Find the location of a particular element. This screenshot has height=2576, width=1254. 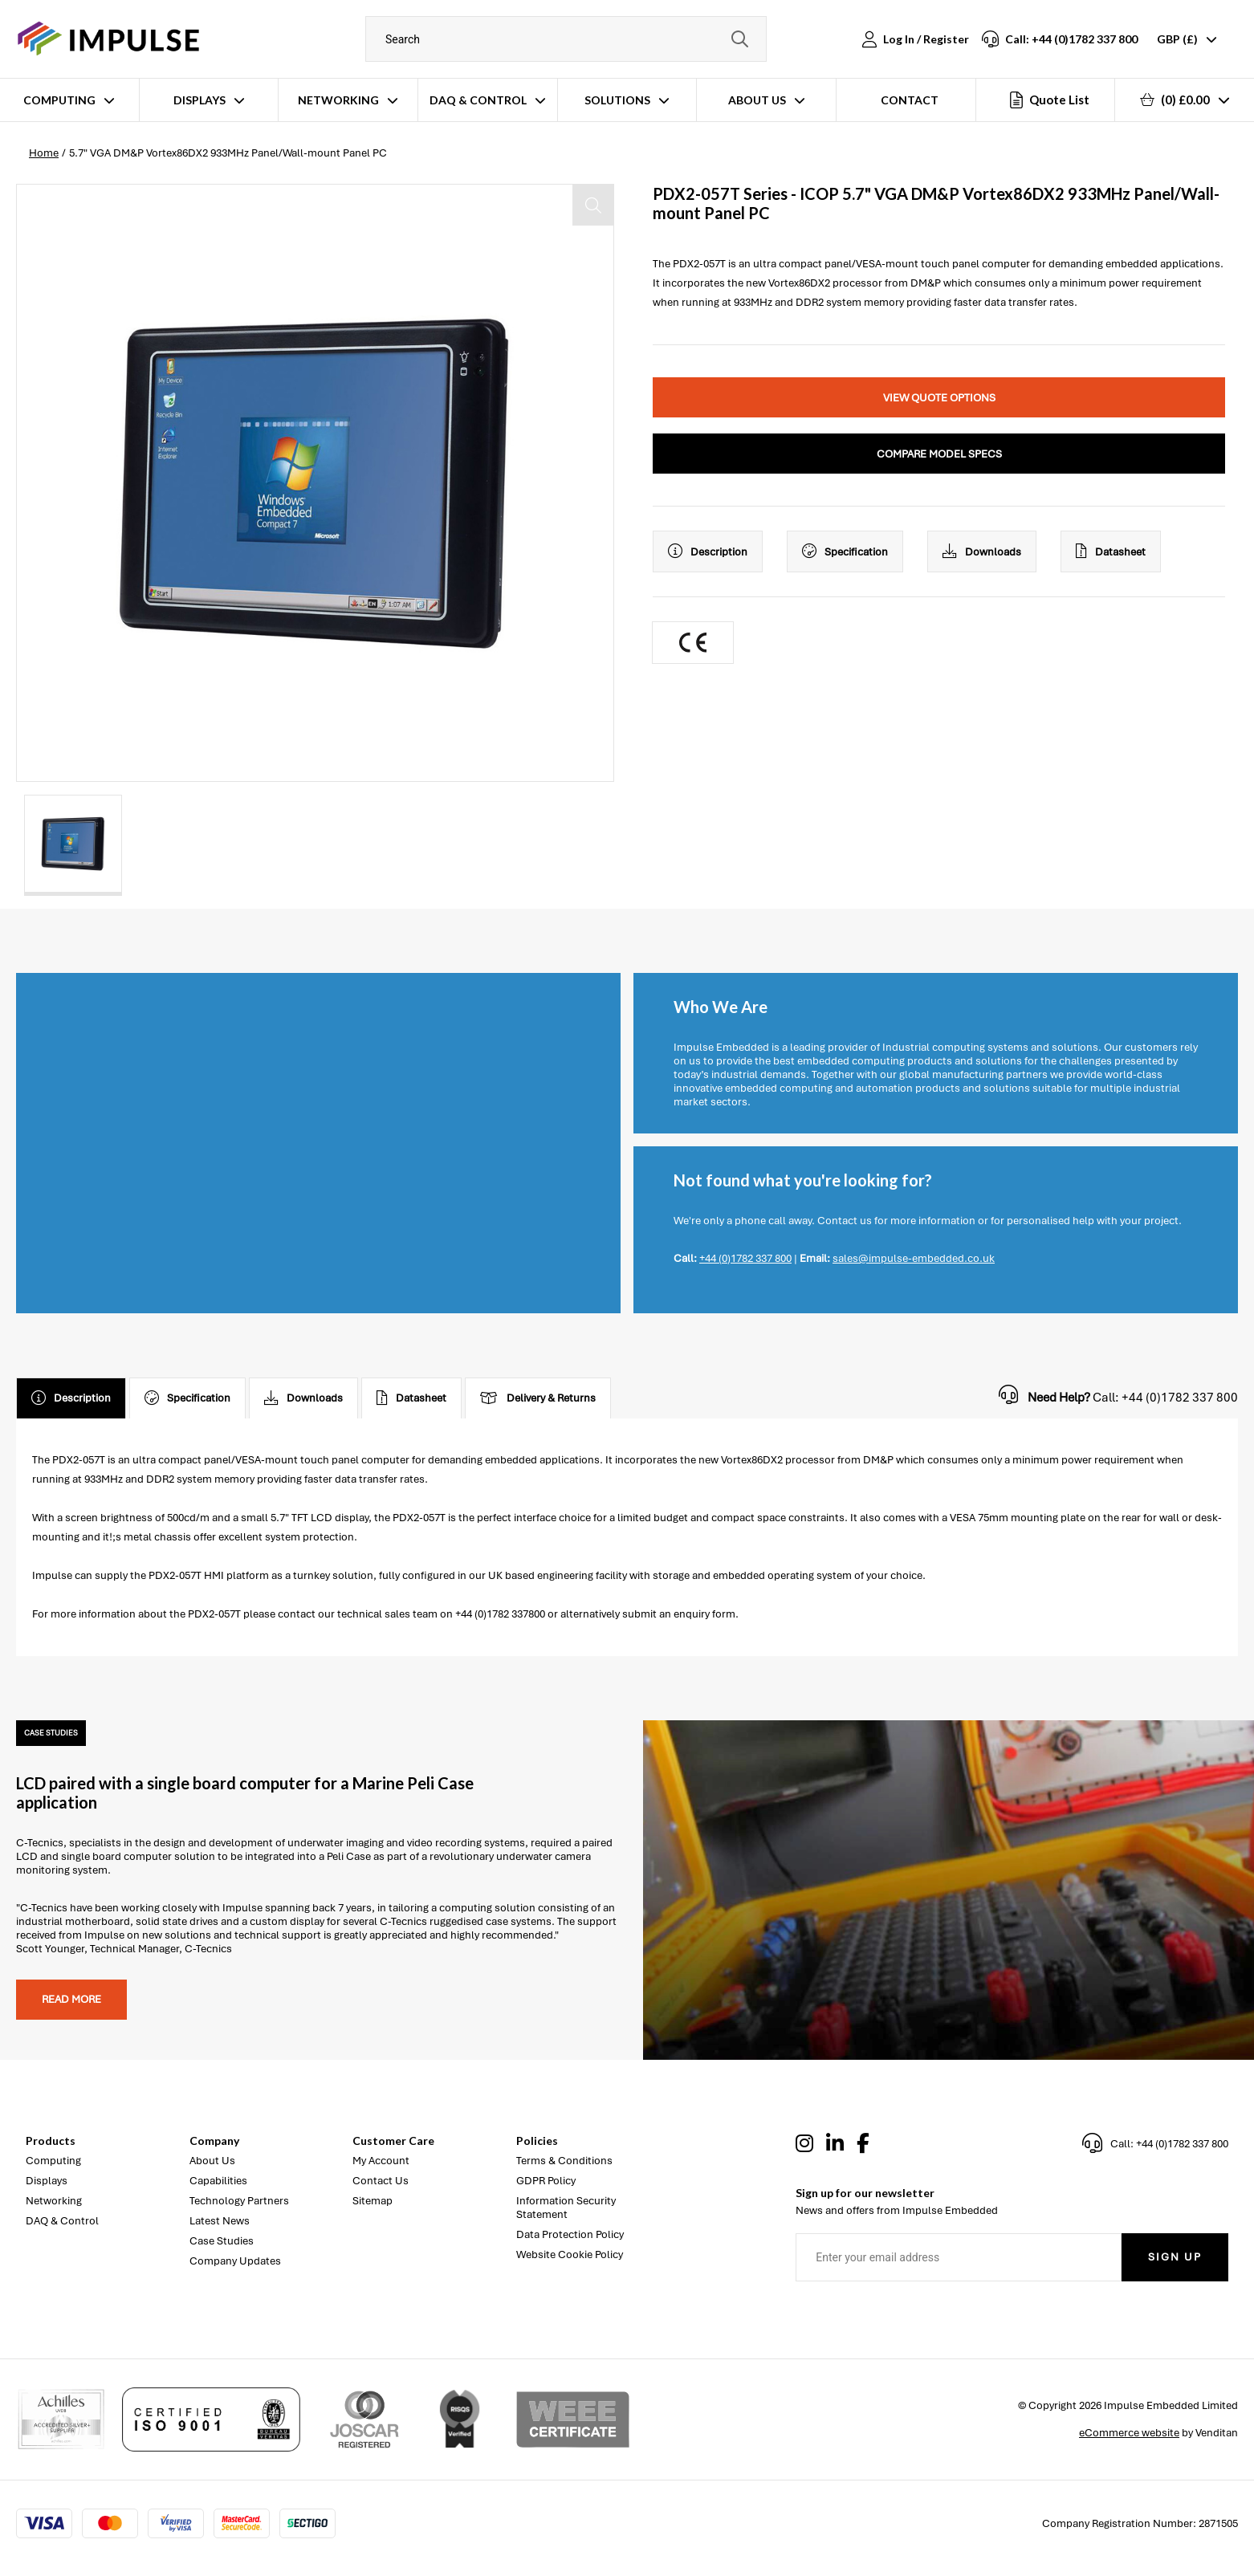

Networking is located at coordinates (338, 100).